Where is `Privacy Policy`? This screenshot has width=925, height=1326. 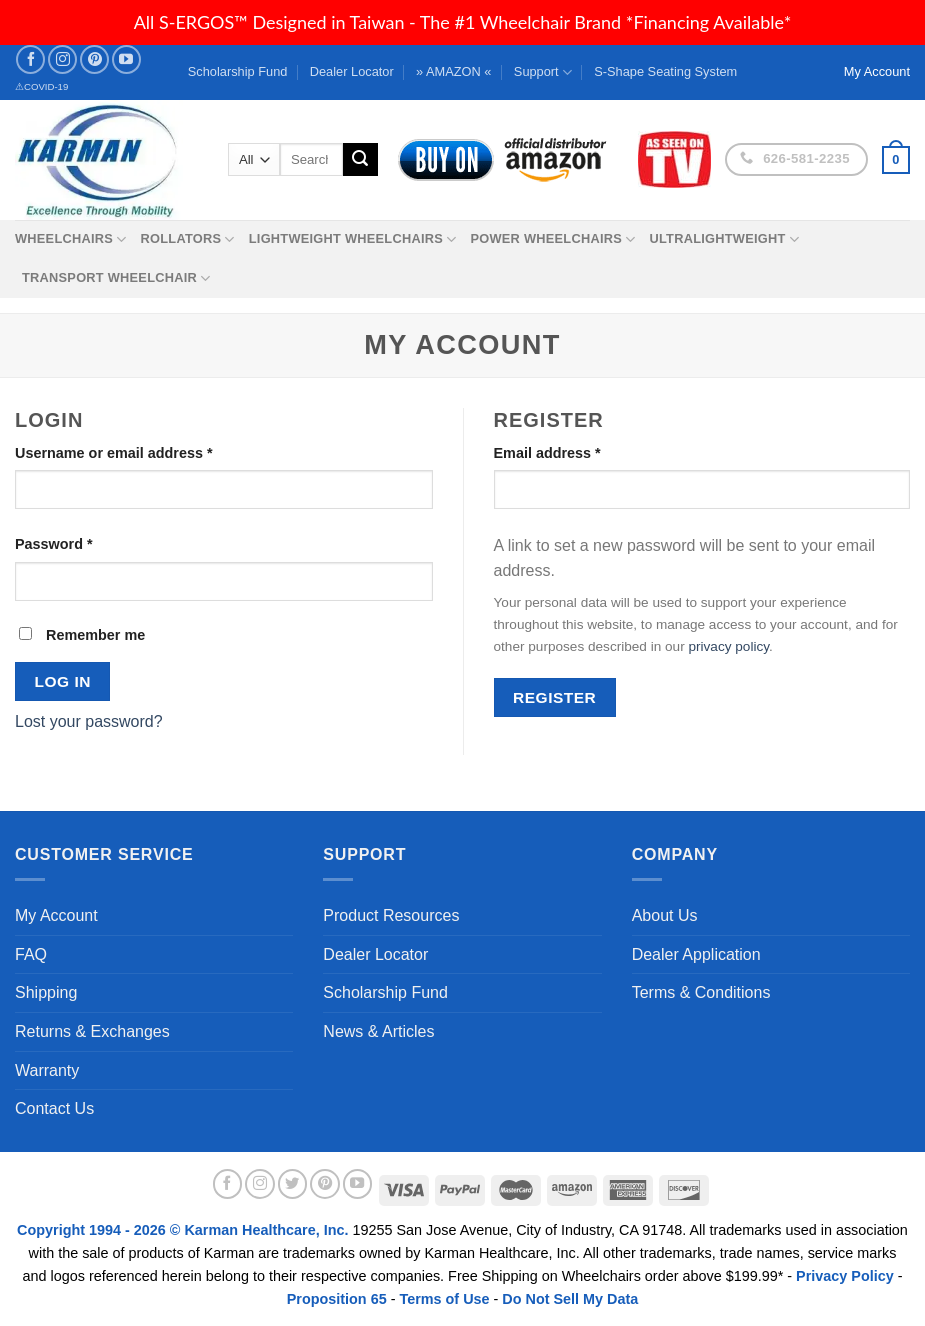
Privacy Policy is located at coordinates (845, 1276).